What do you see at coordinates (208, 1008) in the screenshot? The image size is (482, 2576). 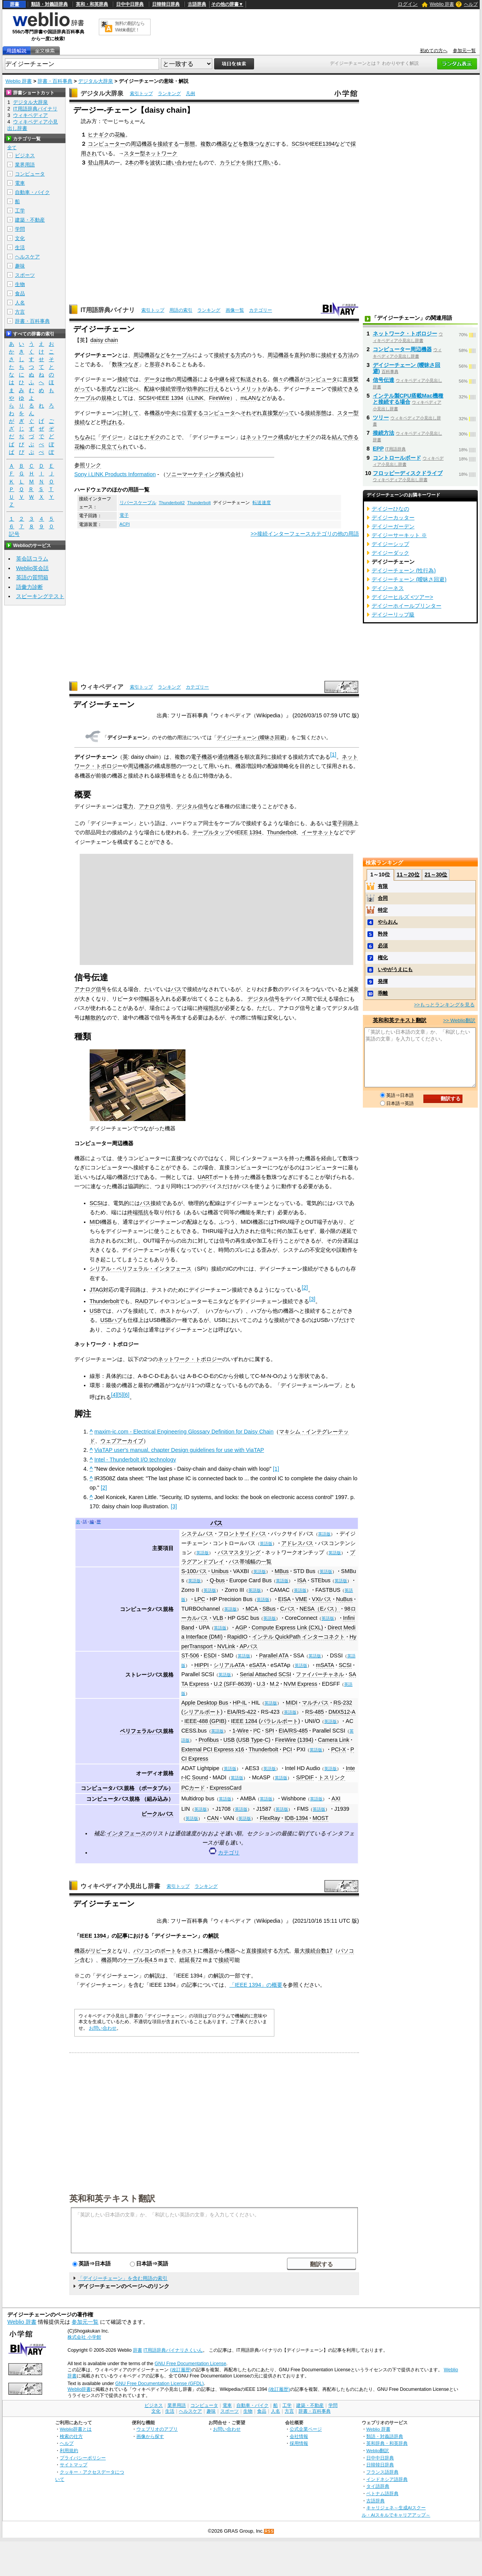 I see `終端抵抗` at bounding box center [208, 1008].